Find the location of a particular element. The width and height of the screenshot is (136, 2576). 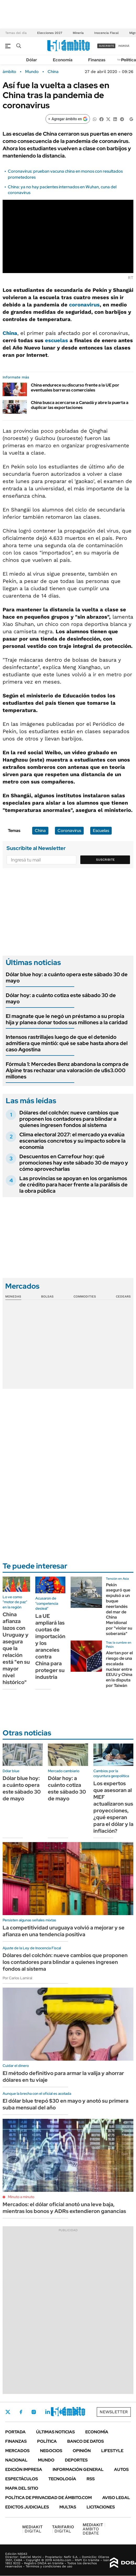

coronavirus is located at coordinates (84, 304).